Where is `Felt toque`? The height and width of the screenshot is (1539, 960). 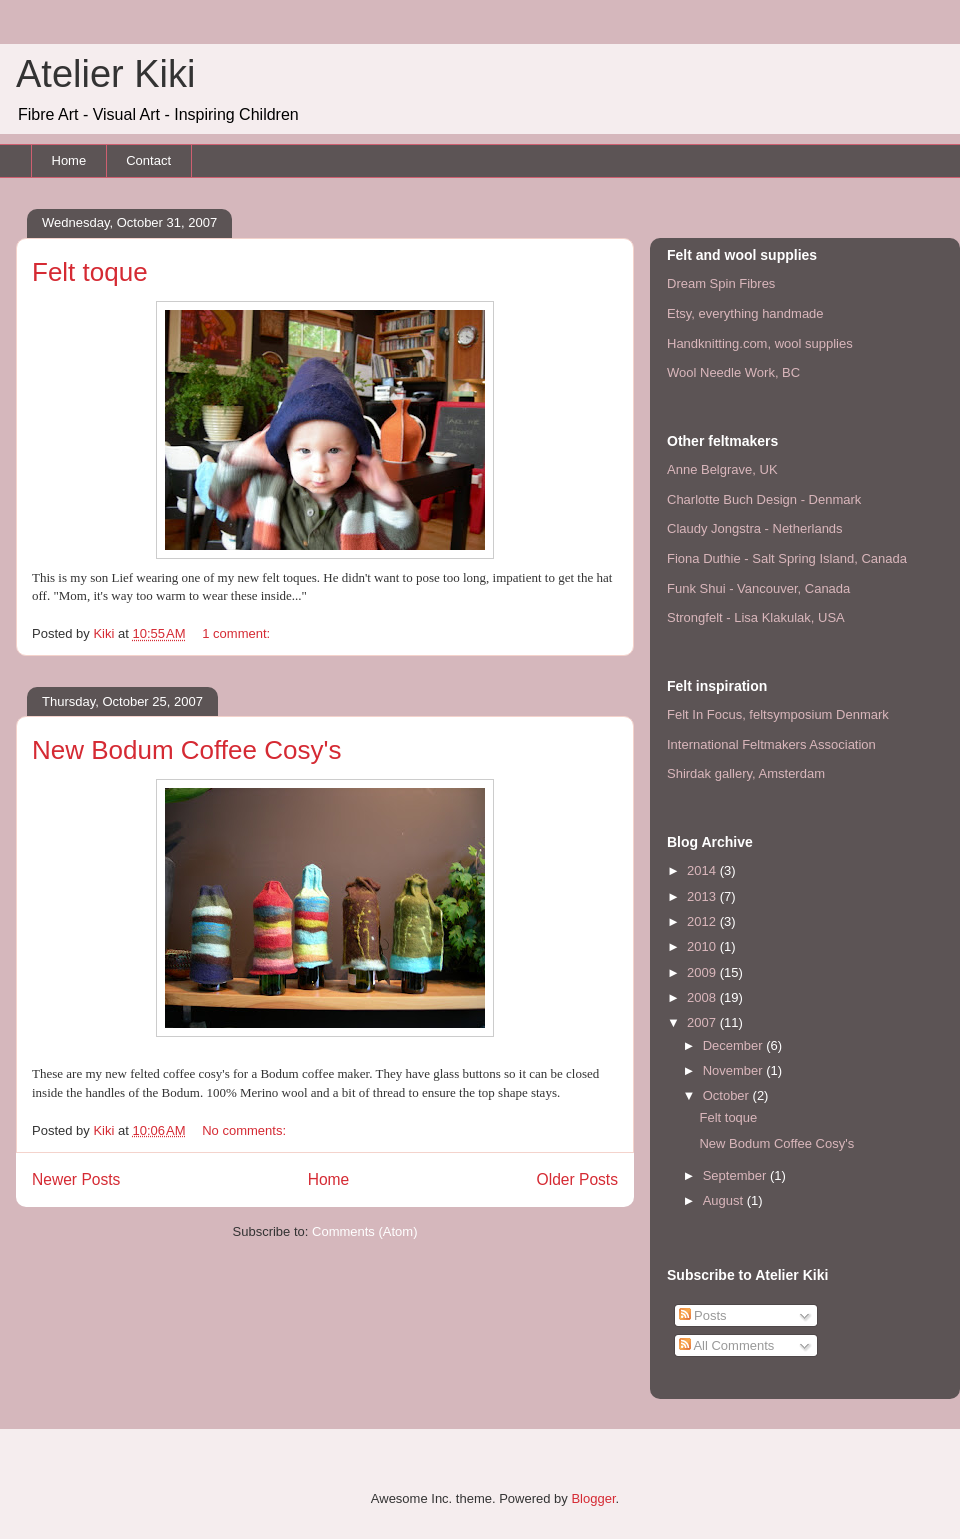
Felt toque is located at coordinates (90, 272).